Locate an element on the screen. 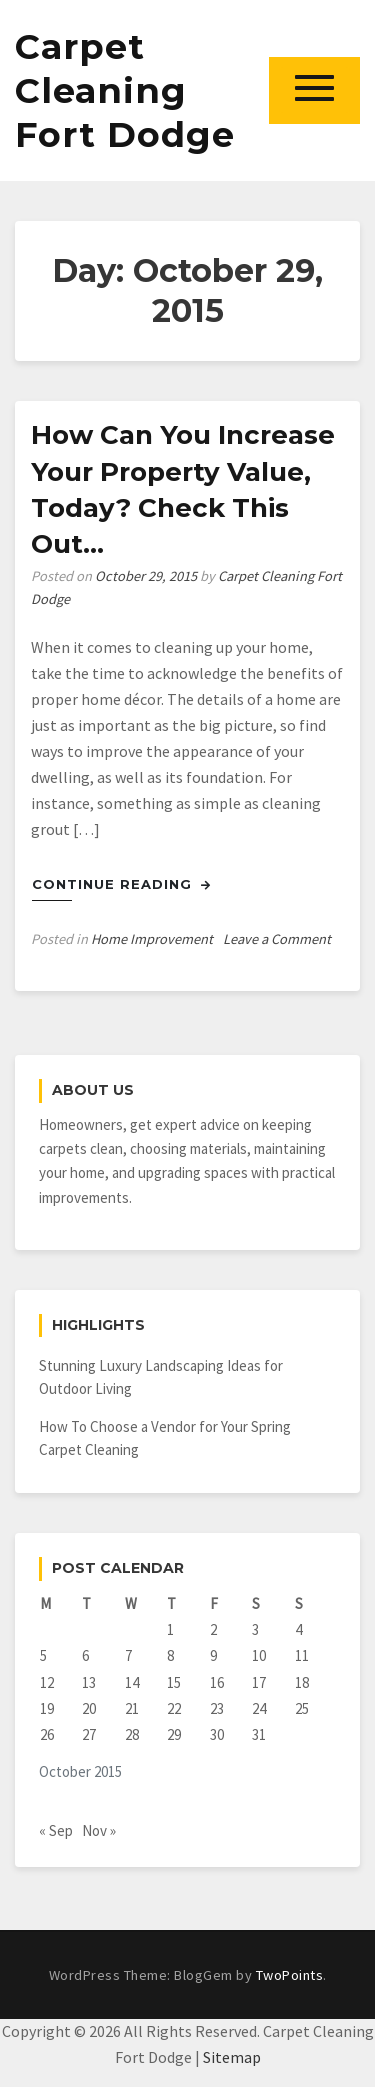 This screenshot has height=2087, width=375. « Sep is located at coordinates (56, 1830).